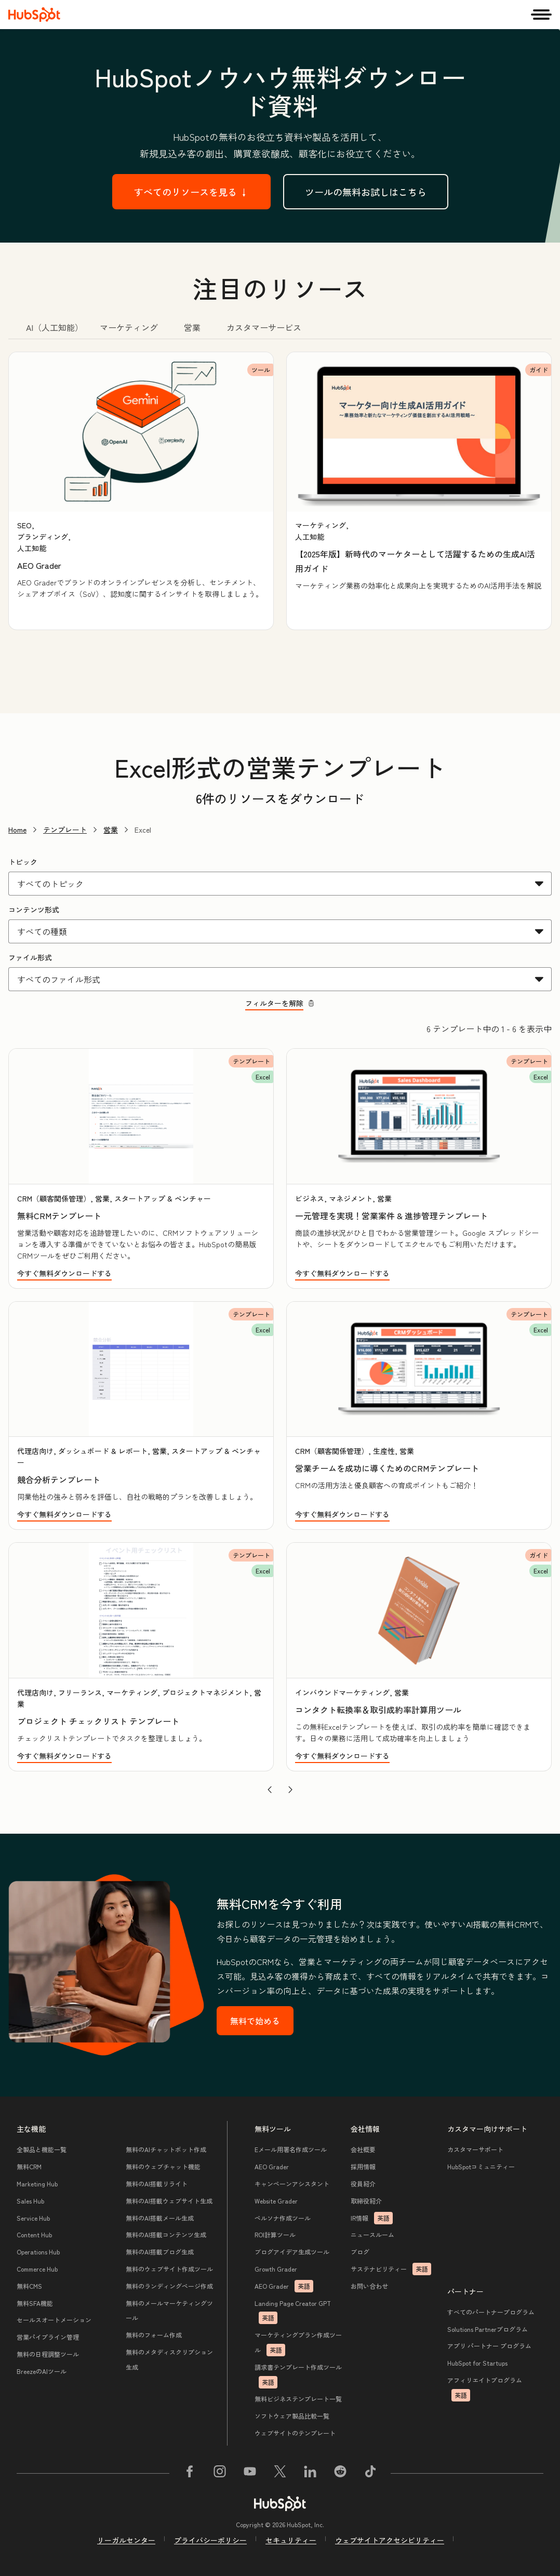 Image resolution: width=560 pixels, height=2576 pixels. Describe the element at coordinates (365, 191) in the screenshot. I see `ツールの無料お試しはこちら` at that location.